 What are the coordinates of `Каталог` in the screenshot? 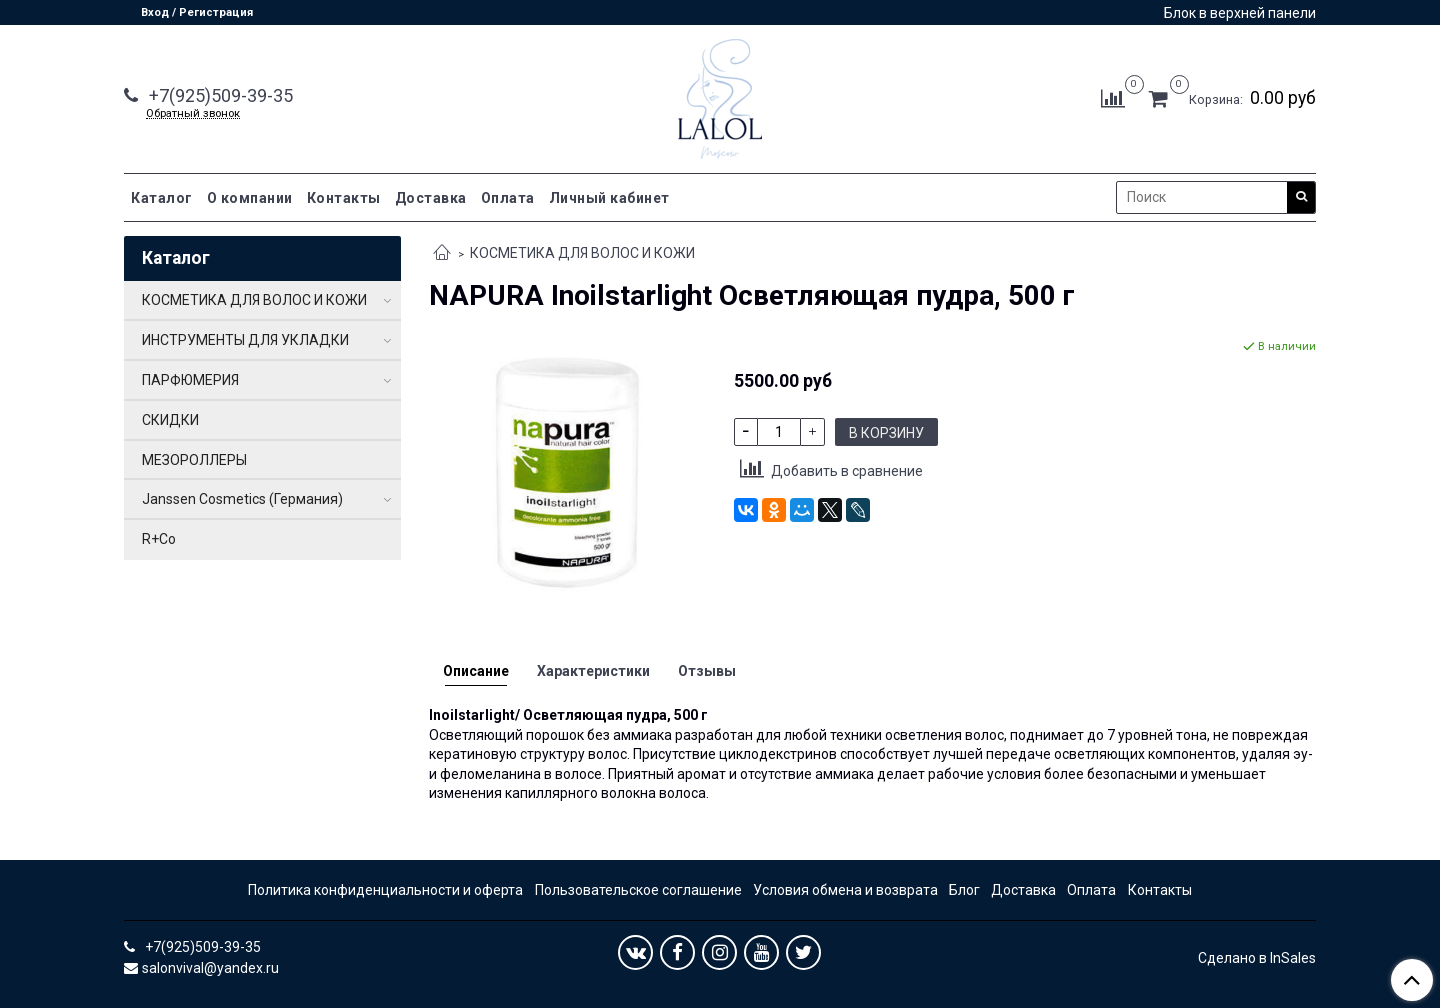 It's located at (162, 198).